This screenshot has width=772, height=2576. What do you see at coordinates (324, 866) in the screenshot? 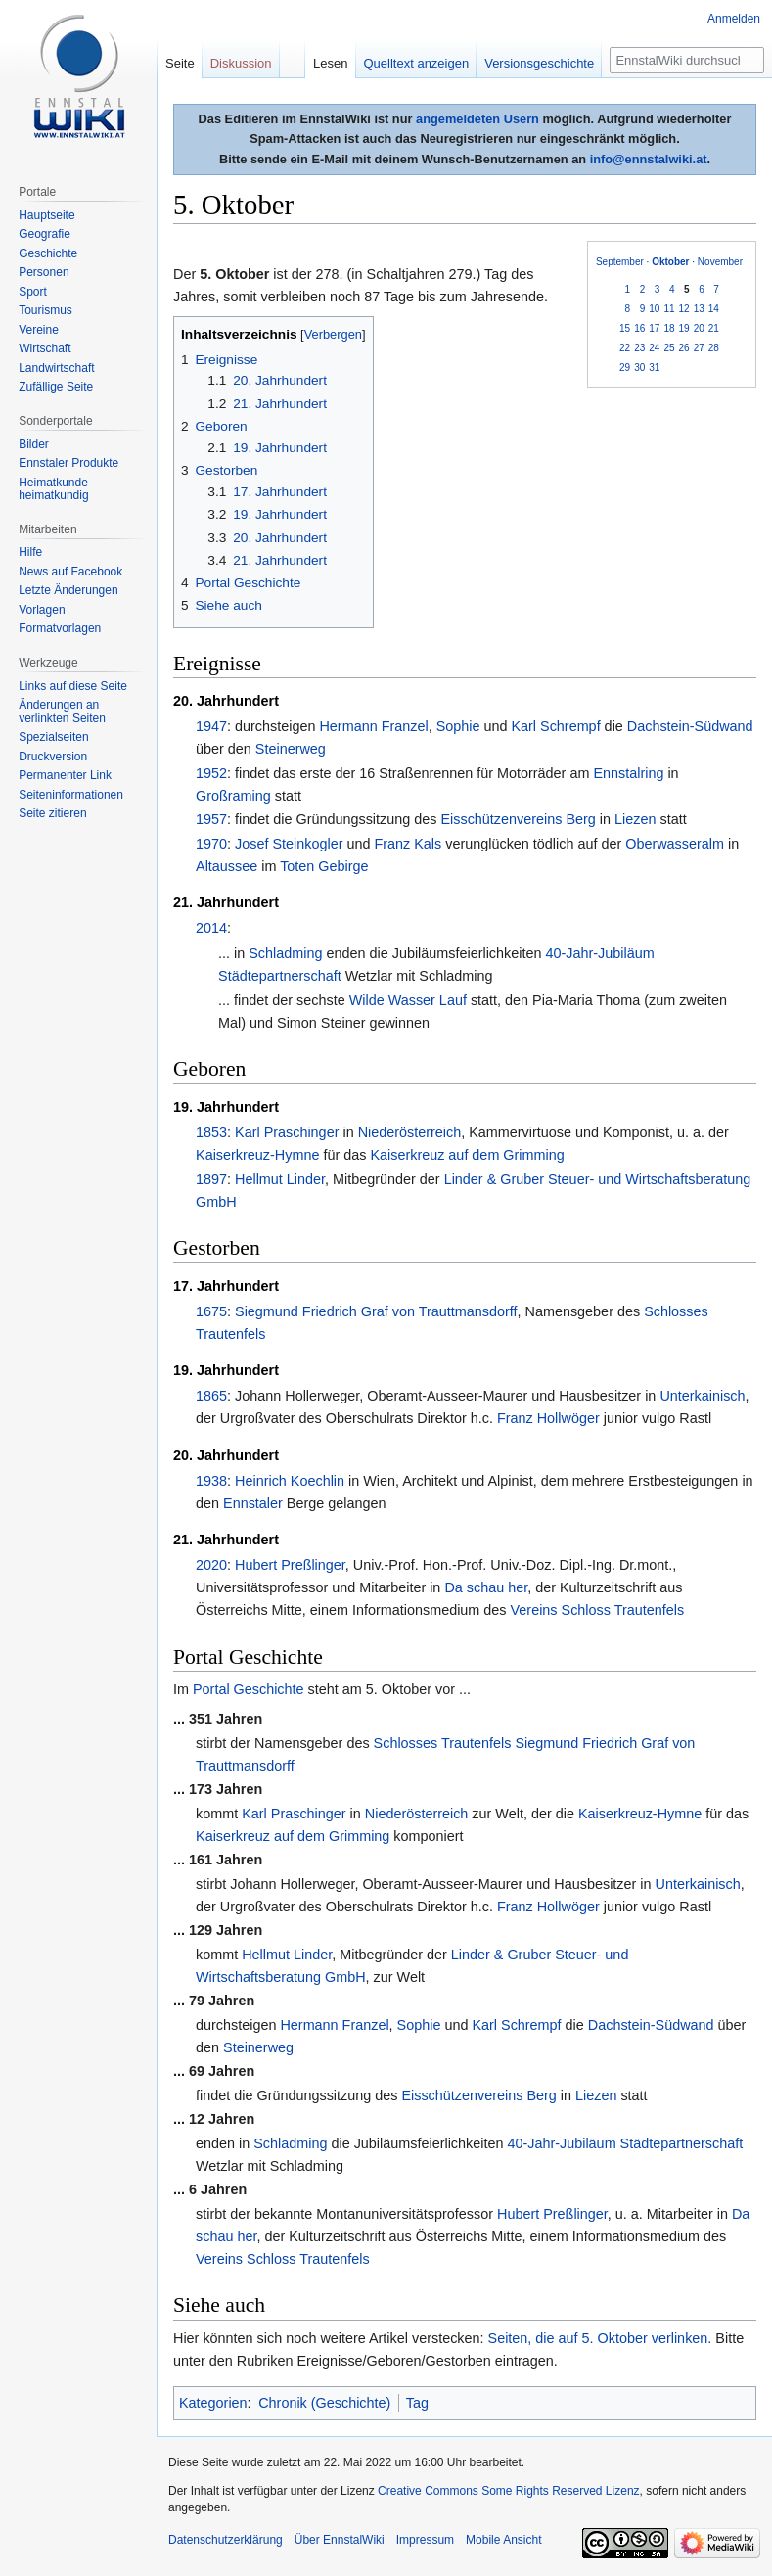
I see `Toten Gebirge` at bounding box center [324, 866].